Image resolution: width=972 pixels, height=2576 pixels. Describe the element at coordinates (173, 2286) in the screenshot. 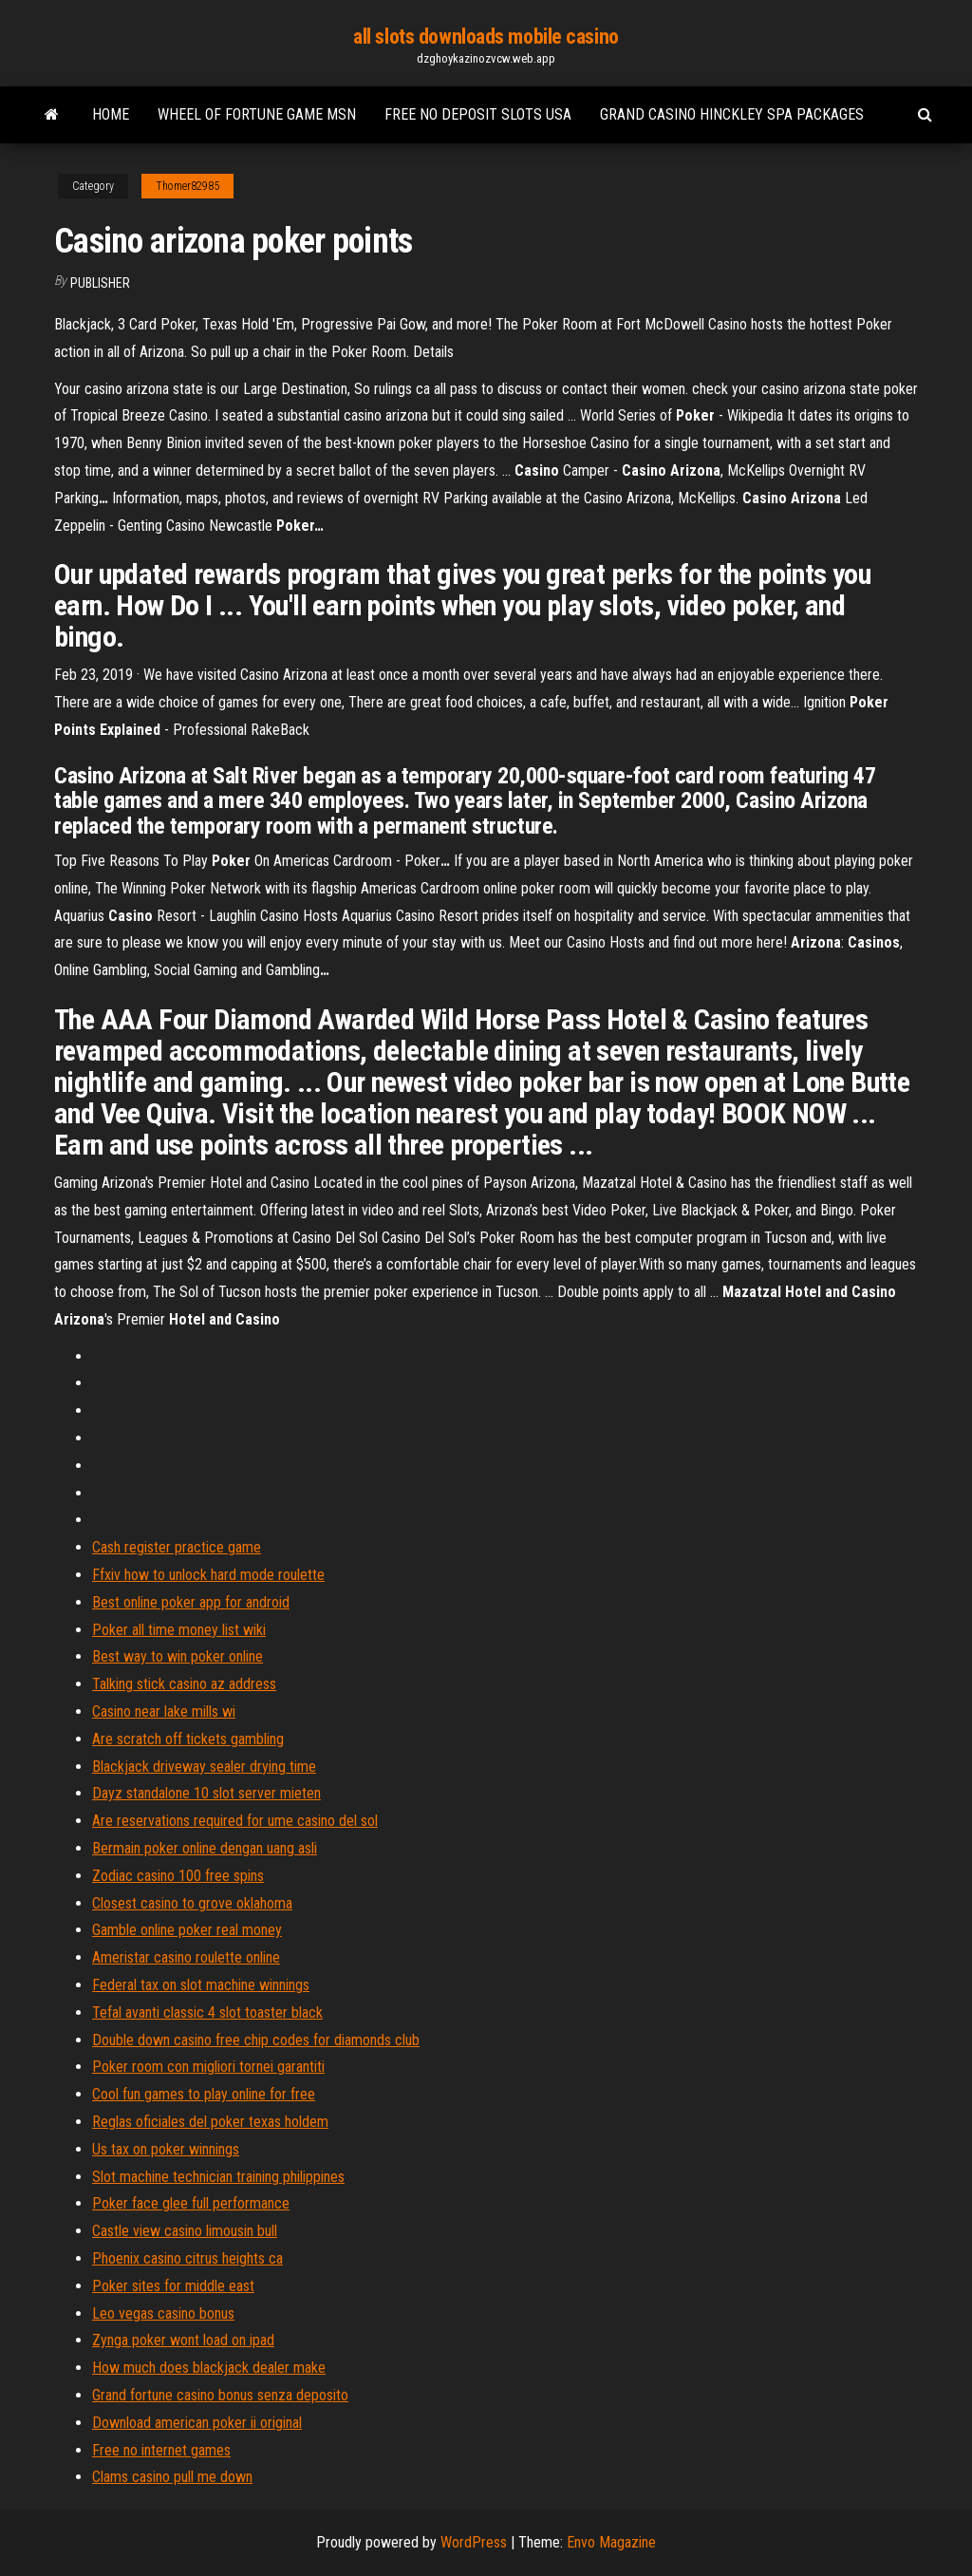

I see `Poker sites for middle east` at that location.